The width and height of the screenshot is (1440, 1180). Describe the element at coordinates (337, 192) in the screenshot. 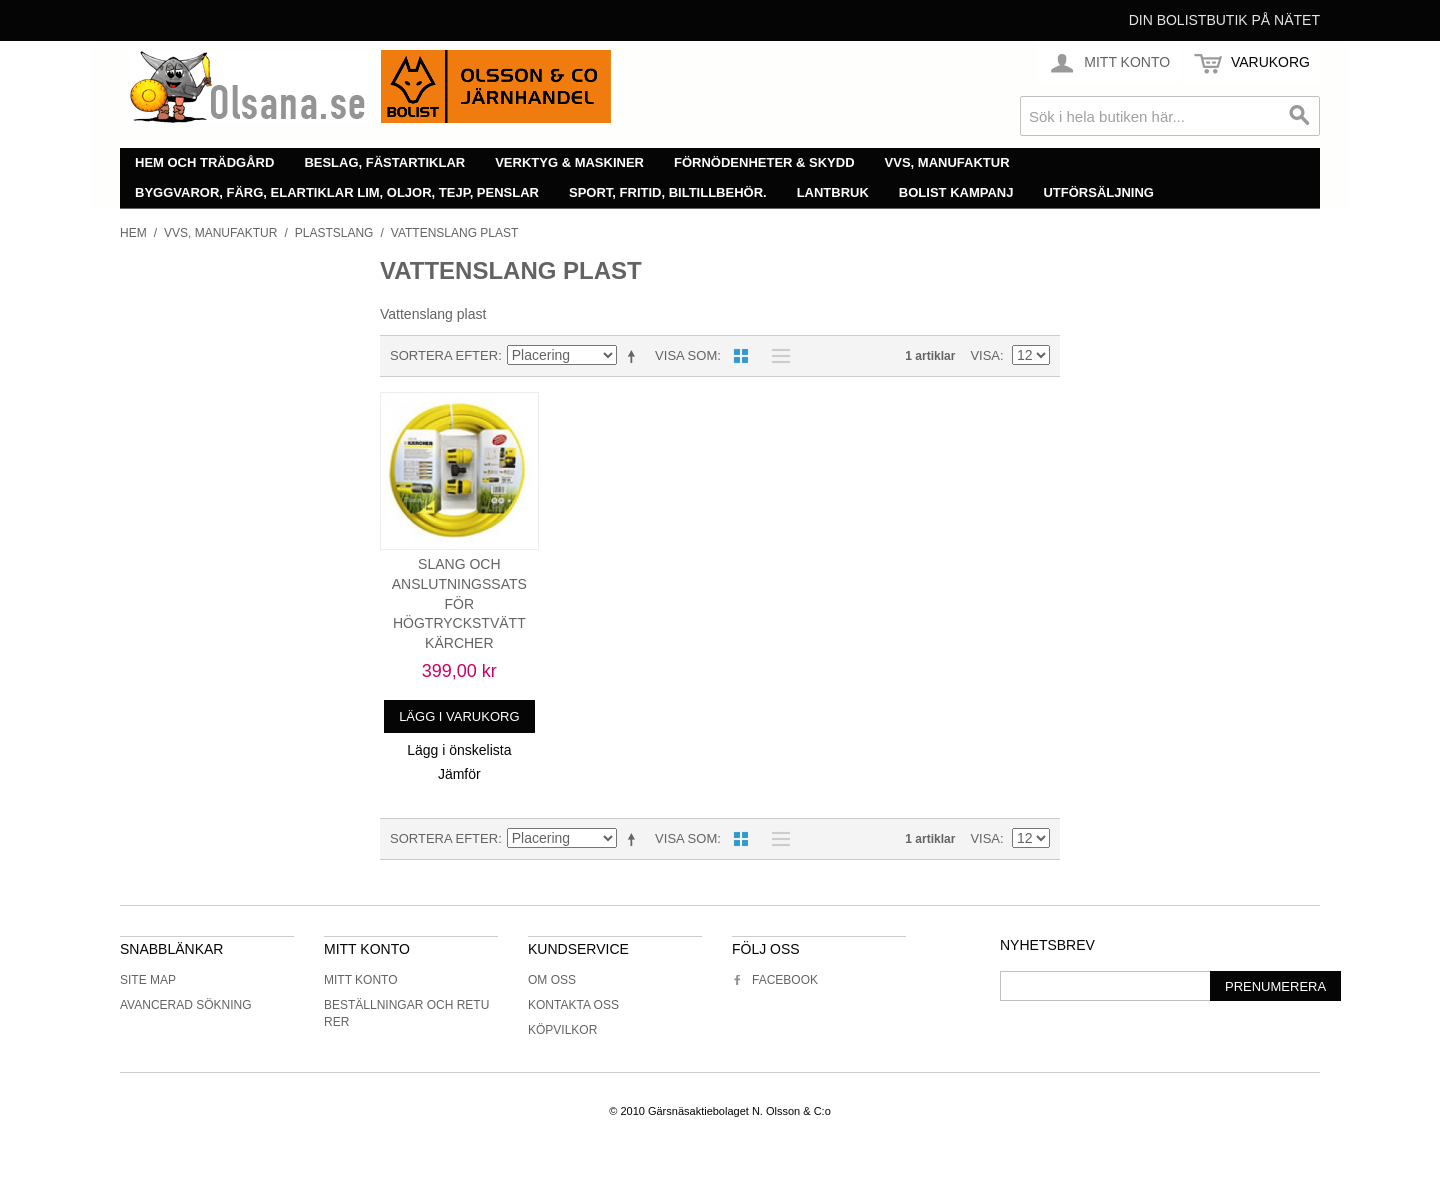

I see `Byggvaror, färg, elartiklar lim, oljor, tejp, penslar` at that location.